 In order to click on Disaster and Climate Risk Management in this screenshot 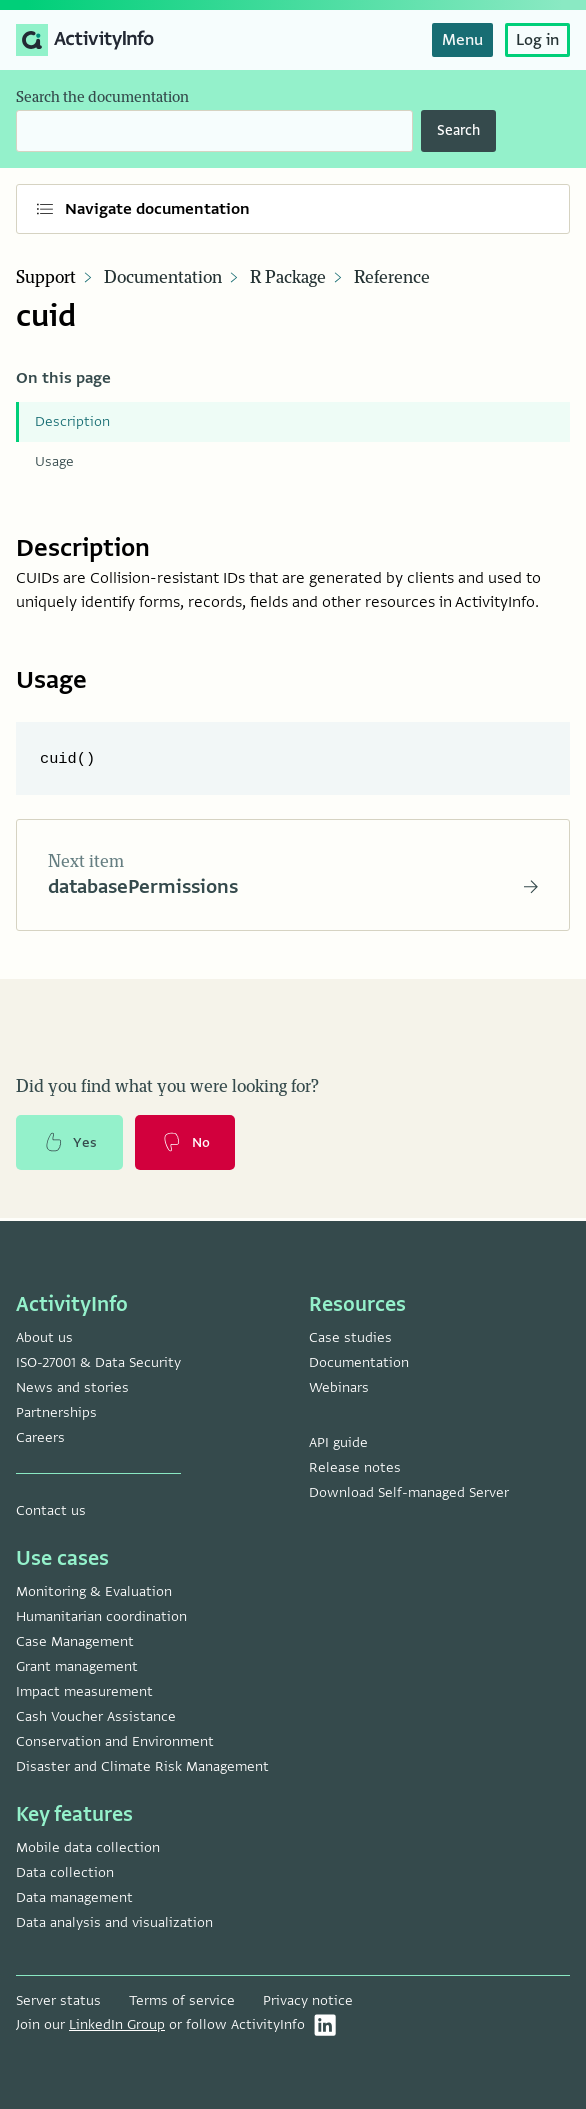, I will do `click(142, 1766)`.